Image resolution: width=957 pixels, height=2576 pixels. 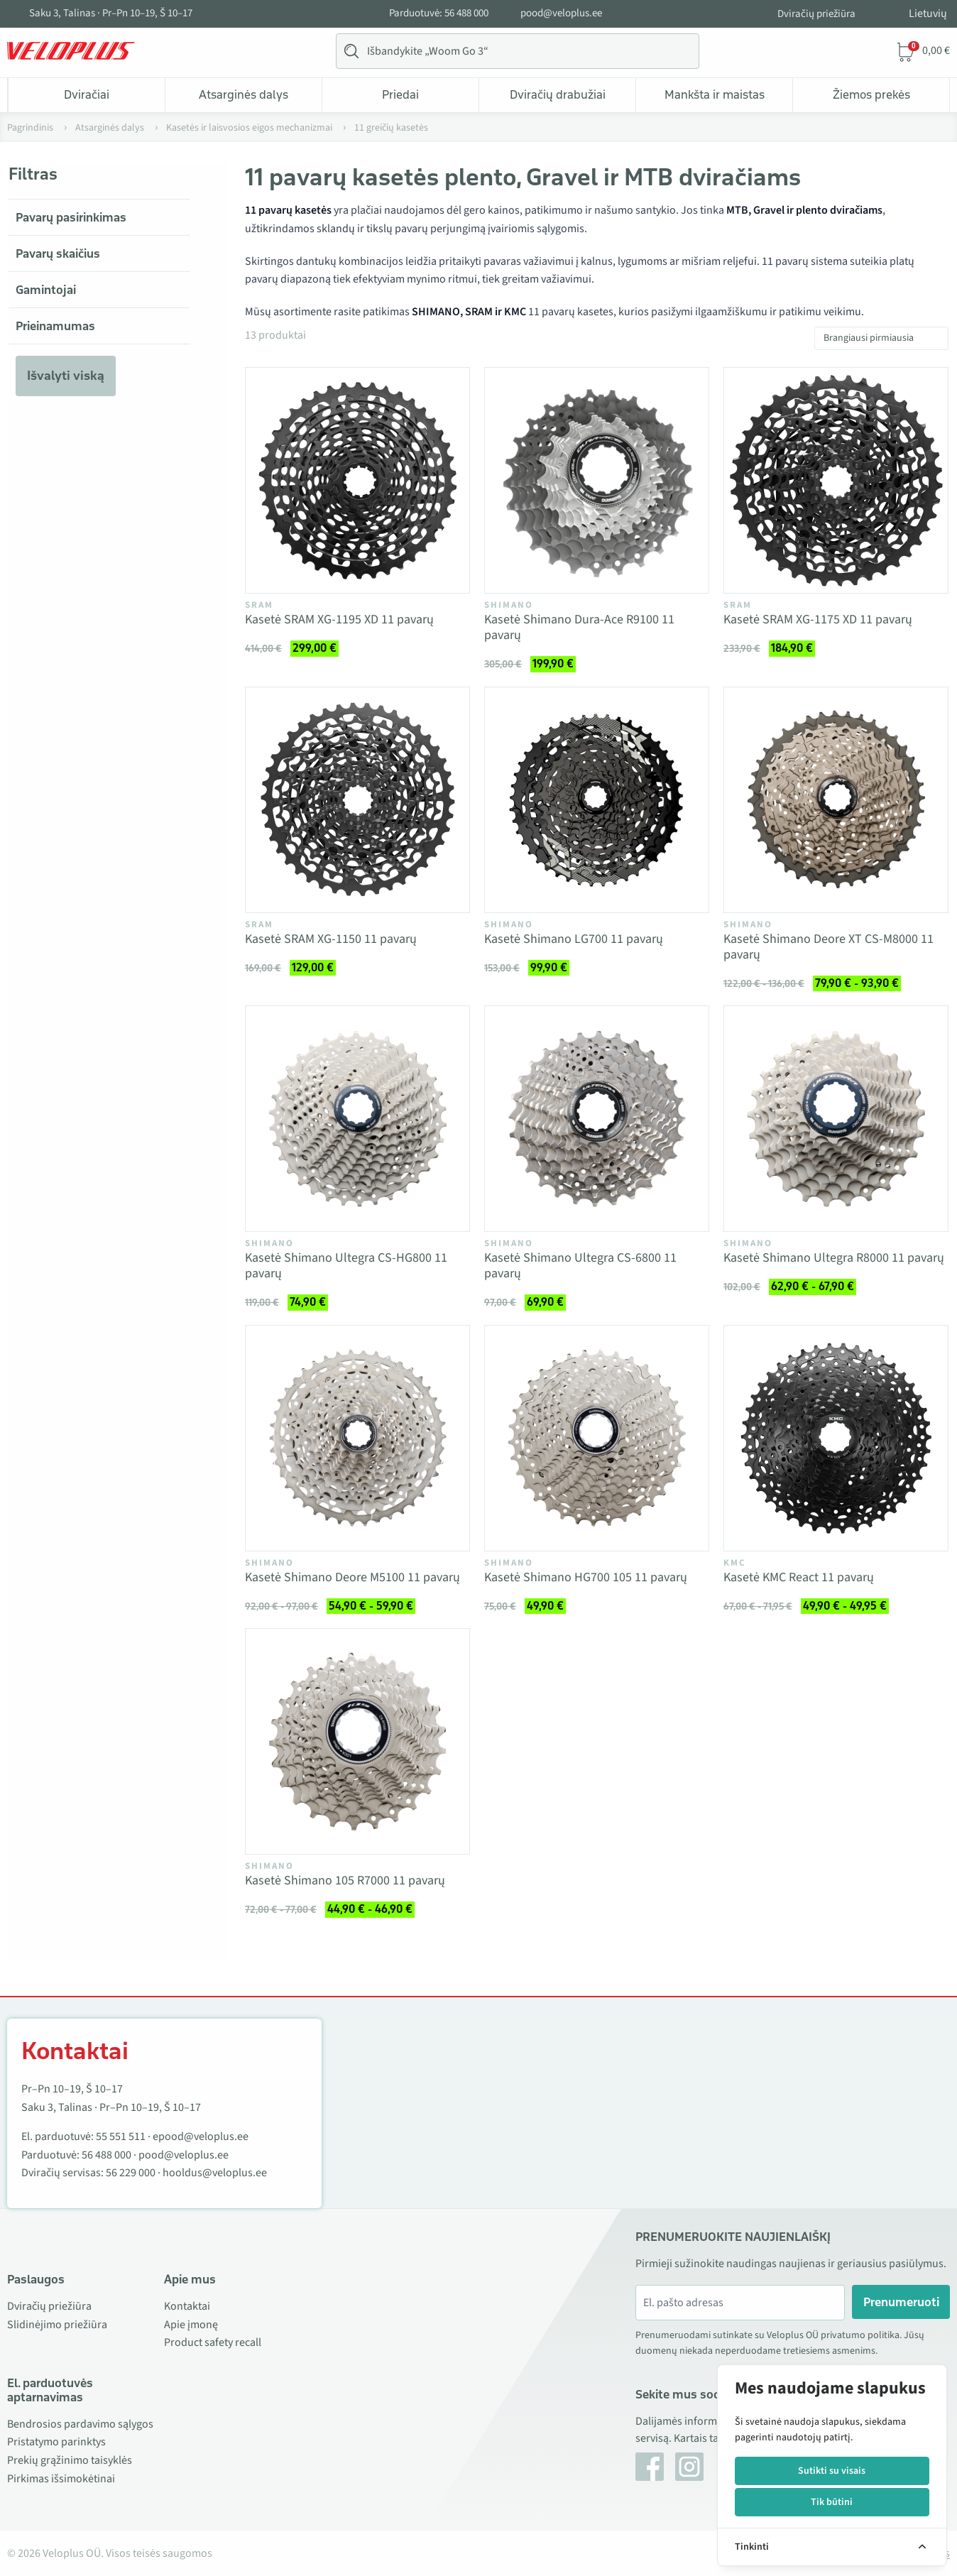 I want to click on [Vaata toodet Kasetė Shimano Deore M5100 11 pavarų], so click(x=357, y=1438).